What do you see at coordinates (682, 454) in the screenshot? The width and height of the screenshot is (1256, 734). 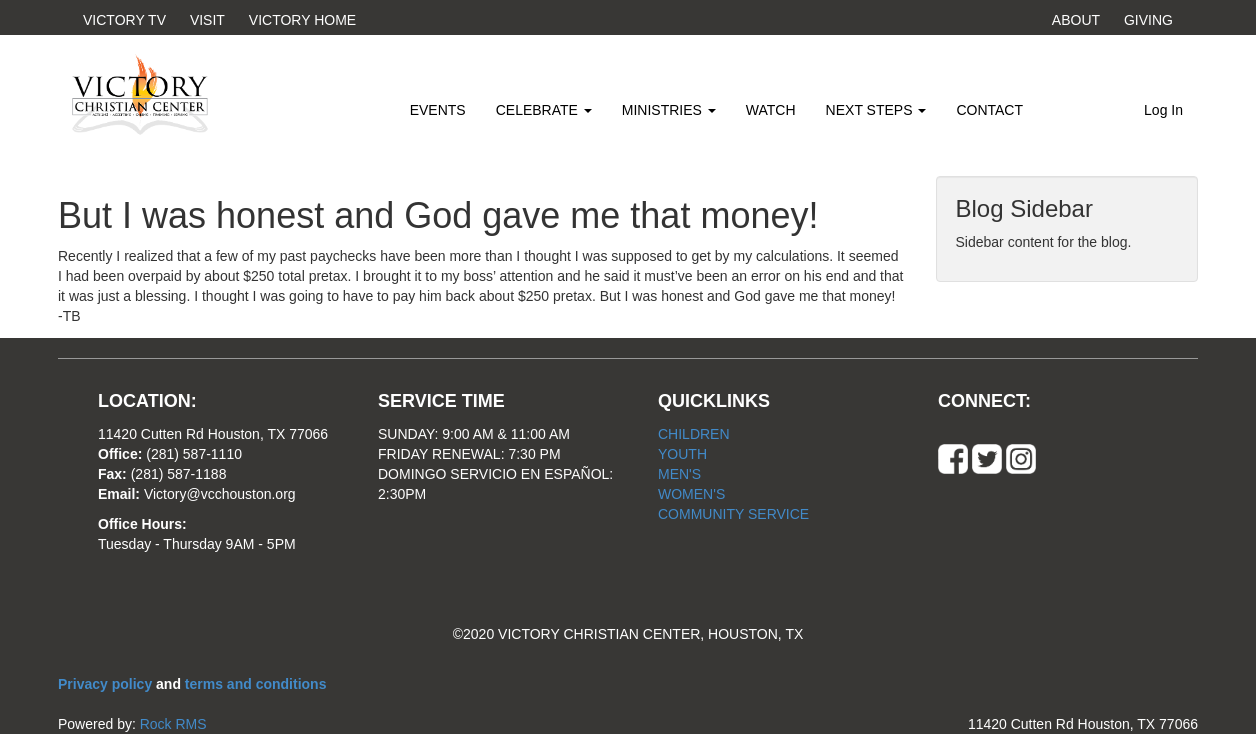 I see `YOUTH` at bounding box center [682, 454].